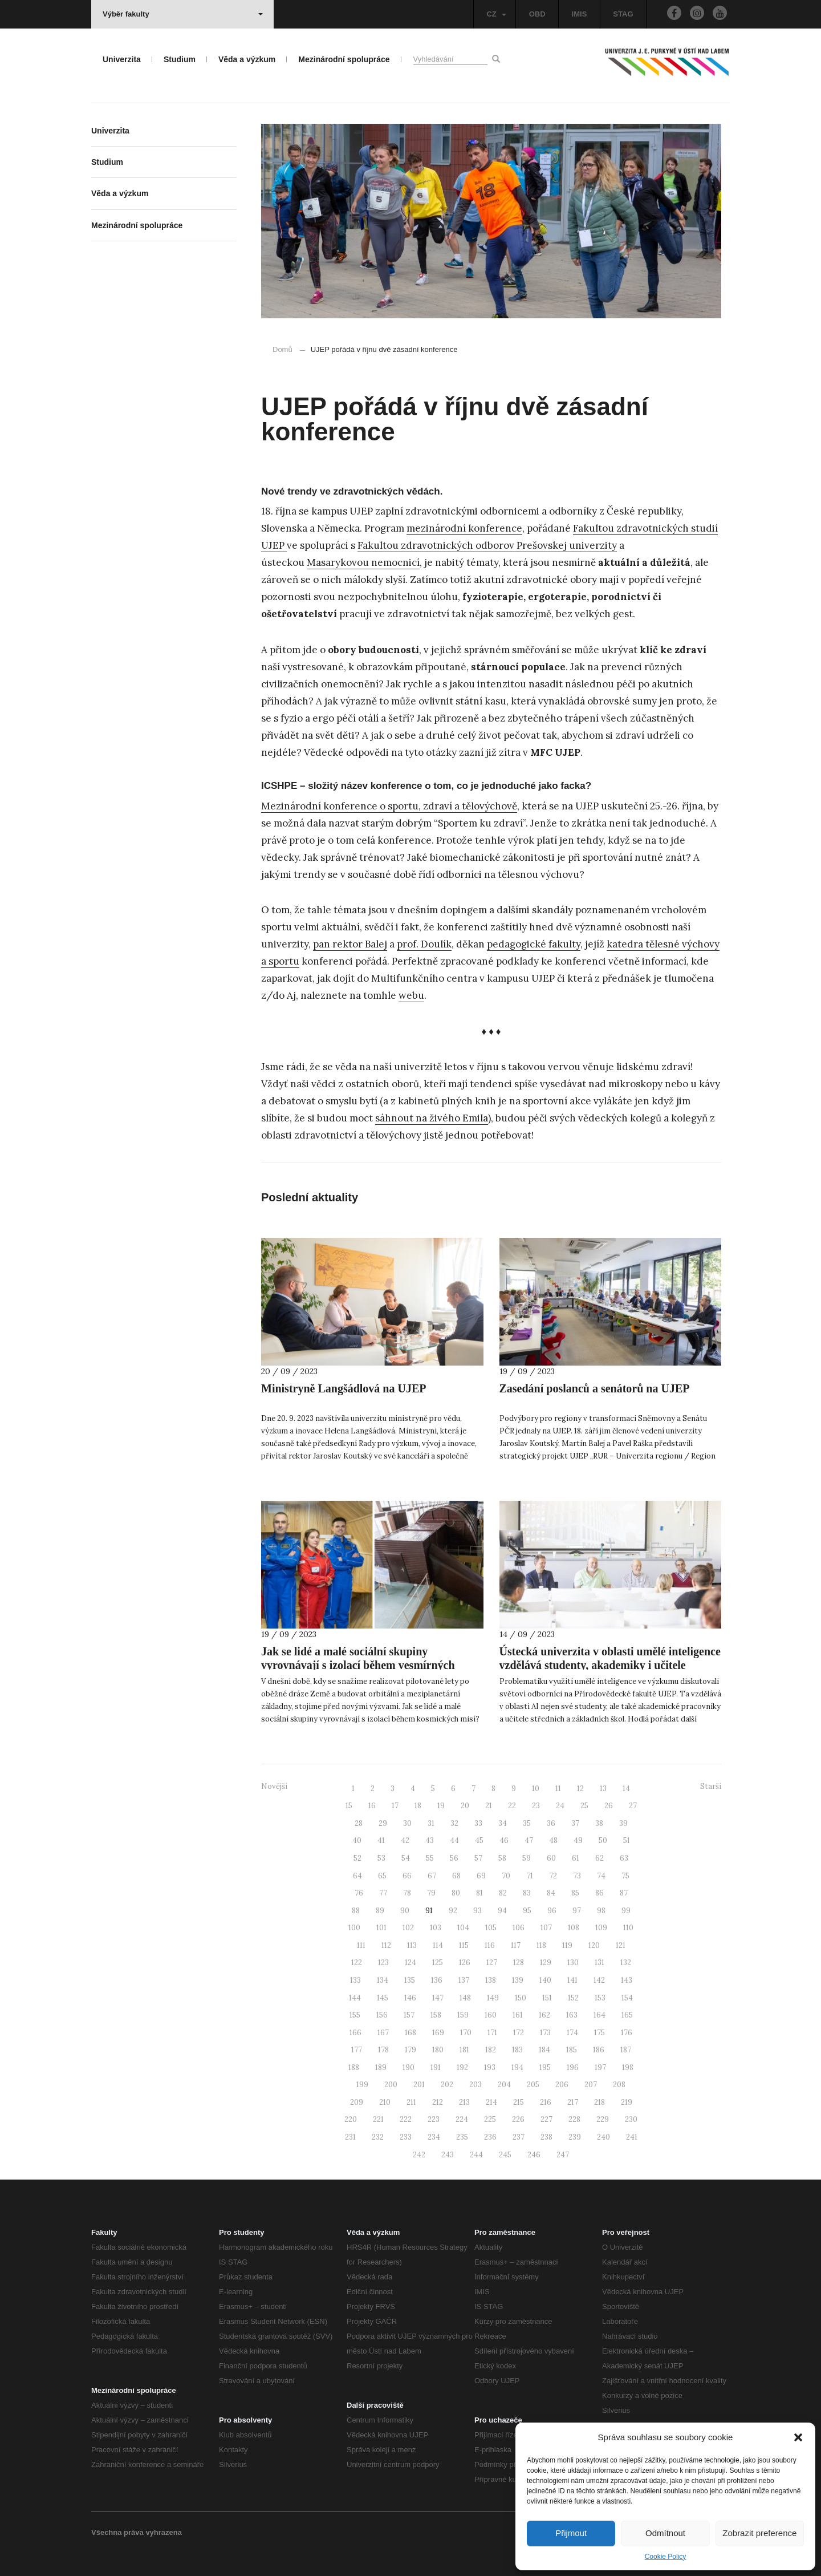 The width and height of the screenshot is (821, 2576). What do you see at coordinates (576, 1910) in the screenshot?
I see `97` at bounding box center [576, 1910].